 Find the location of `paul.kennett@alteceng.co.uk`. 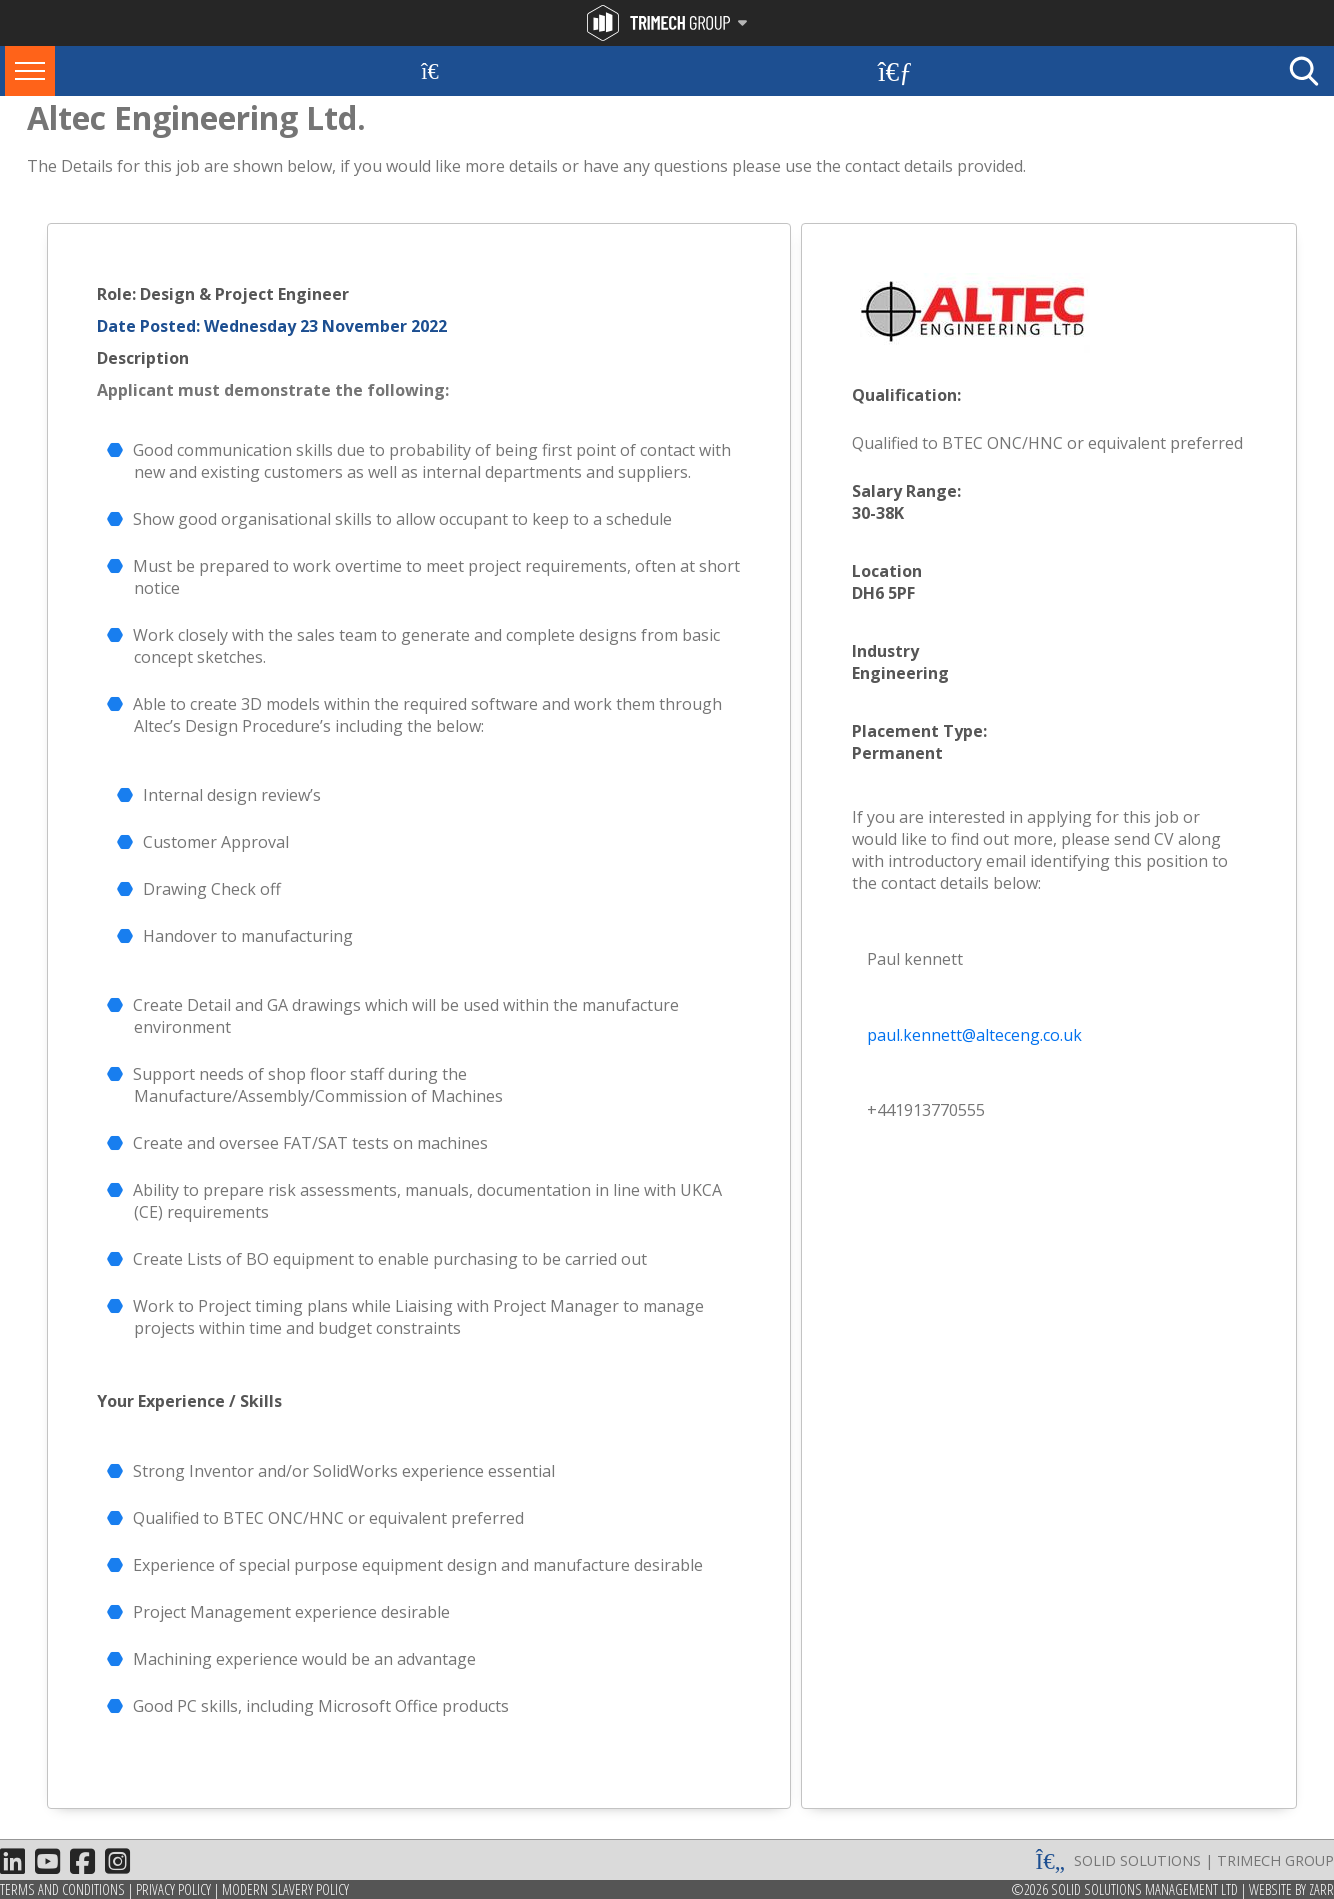

paul.kennett@alteceng.co.uk is located at coordinates (974, 1035).